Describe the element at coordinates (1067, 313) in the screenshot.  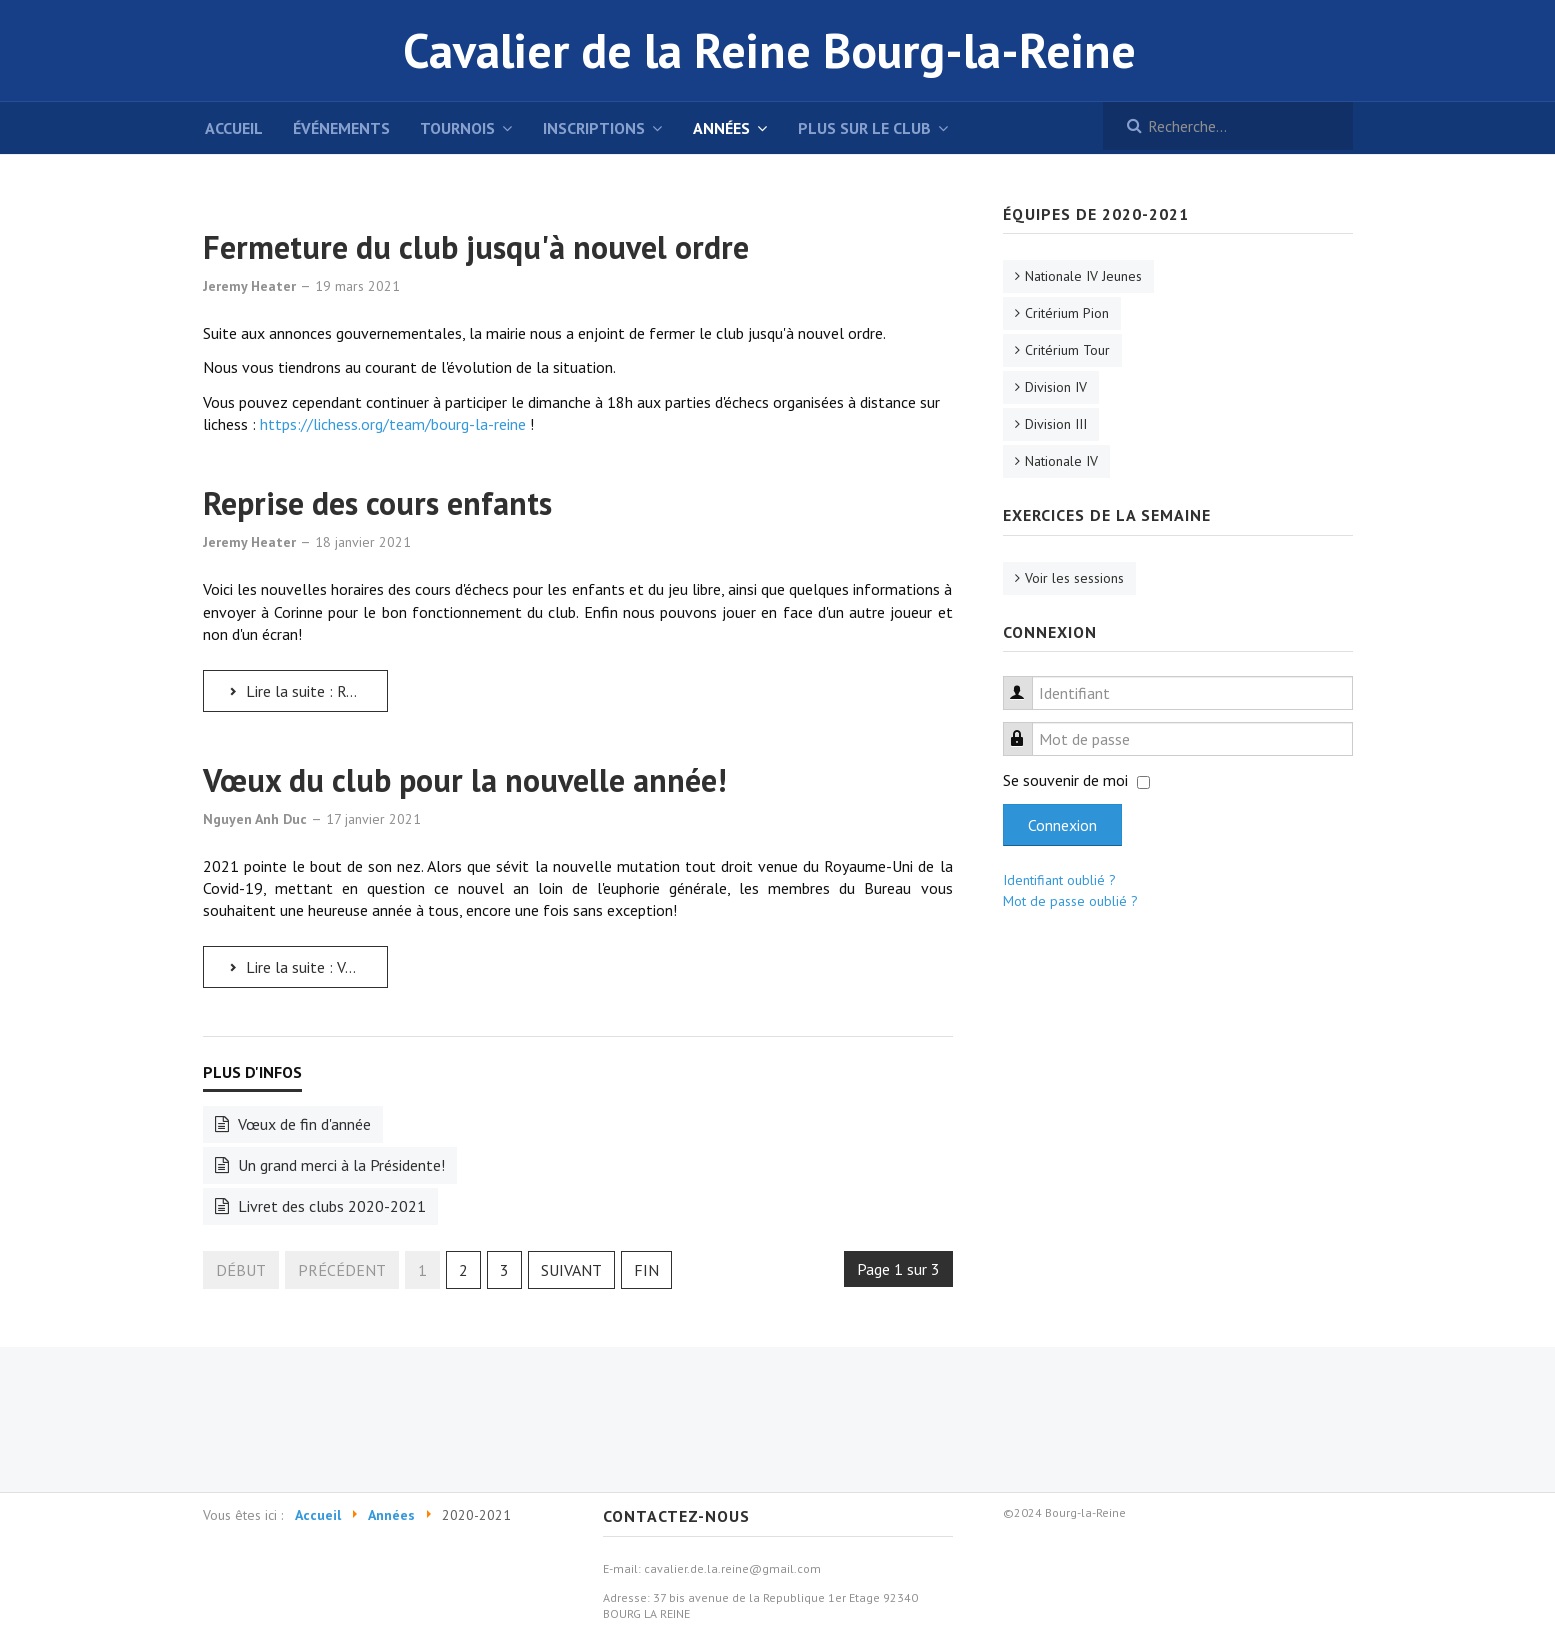
I see `Critérium Pion` at that location.